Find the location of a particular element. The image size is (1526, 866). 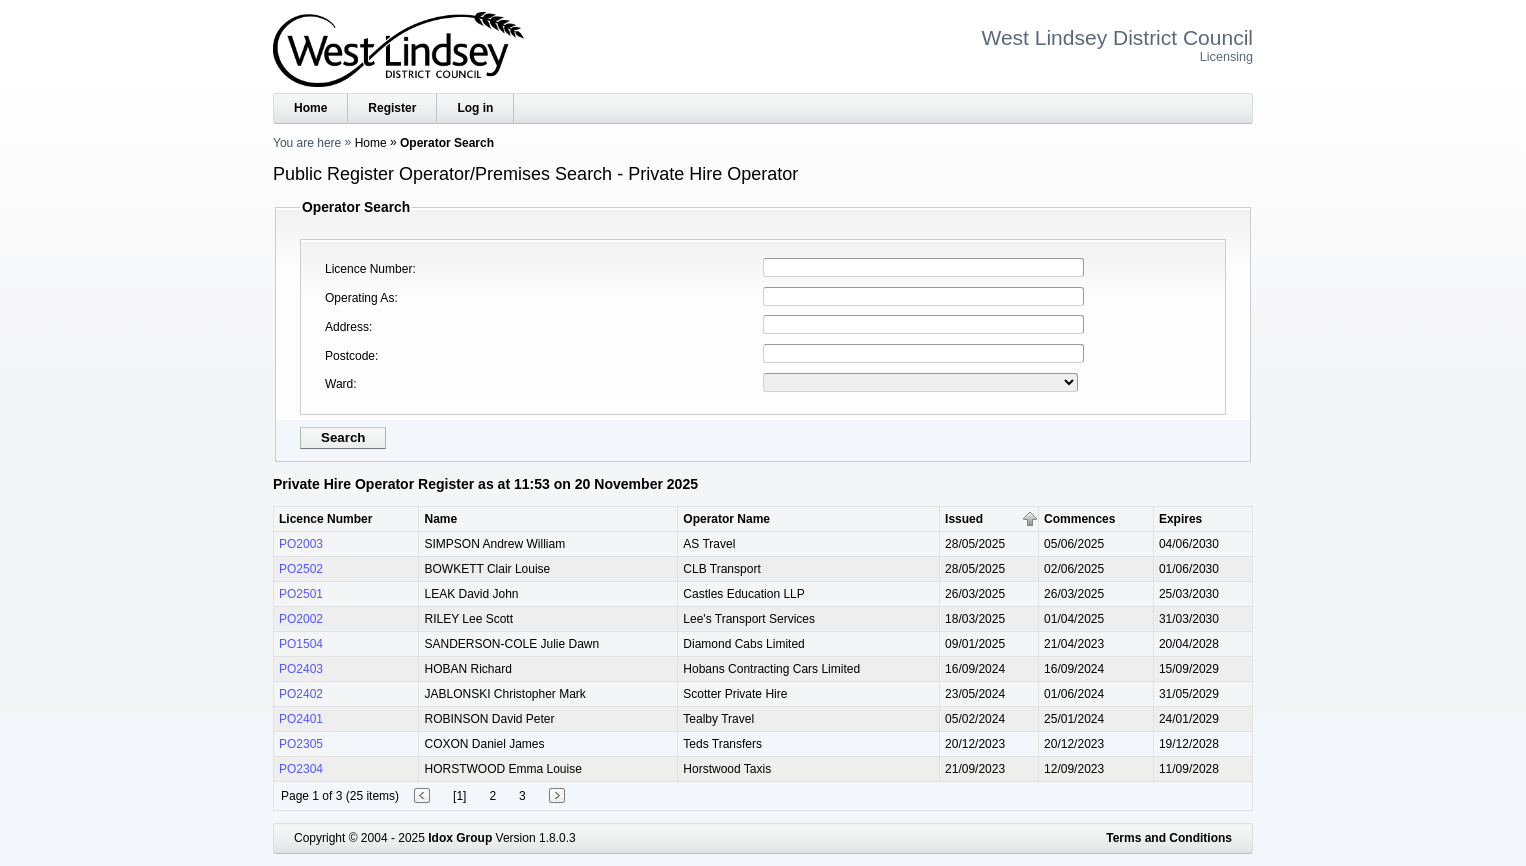

PO2502 is located at coordinates (301, 569).